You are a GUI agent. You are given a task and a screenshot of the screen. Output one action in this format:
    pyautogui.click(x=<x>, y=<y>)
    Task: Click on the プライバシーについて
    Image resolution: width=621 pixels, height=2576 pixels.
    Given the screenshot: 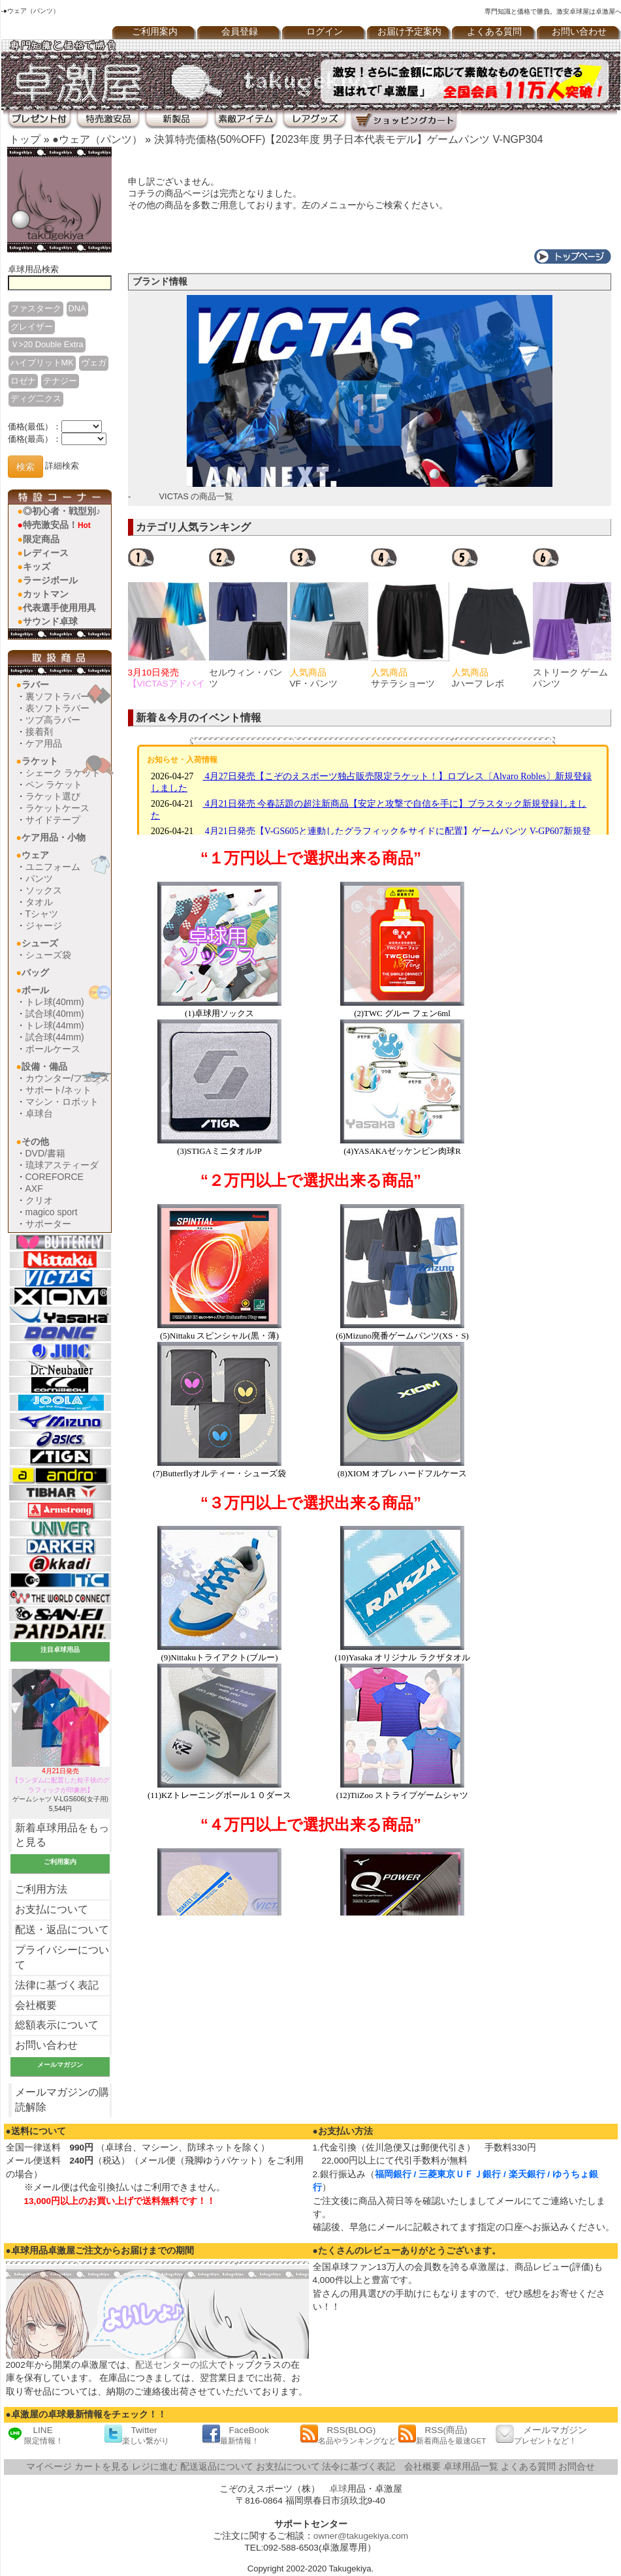 What is the action you would take?
    pyautogui.click(x=62, y=1957)
    